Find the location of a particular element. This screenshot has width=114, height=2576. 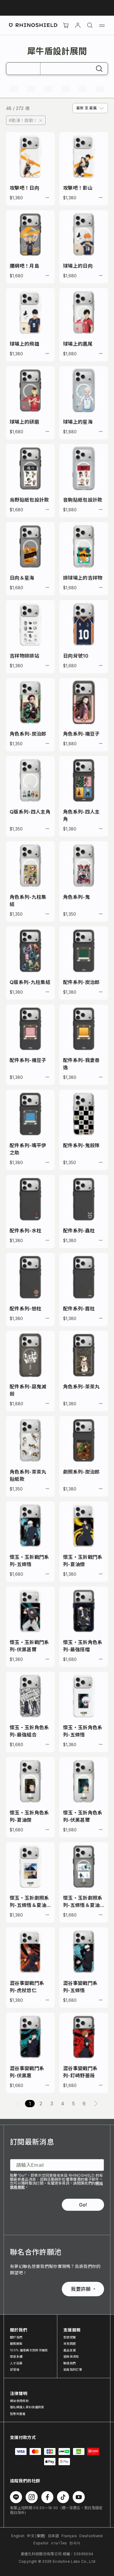

環境永續 is located at coordinates (16, 2356).